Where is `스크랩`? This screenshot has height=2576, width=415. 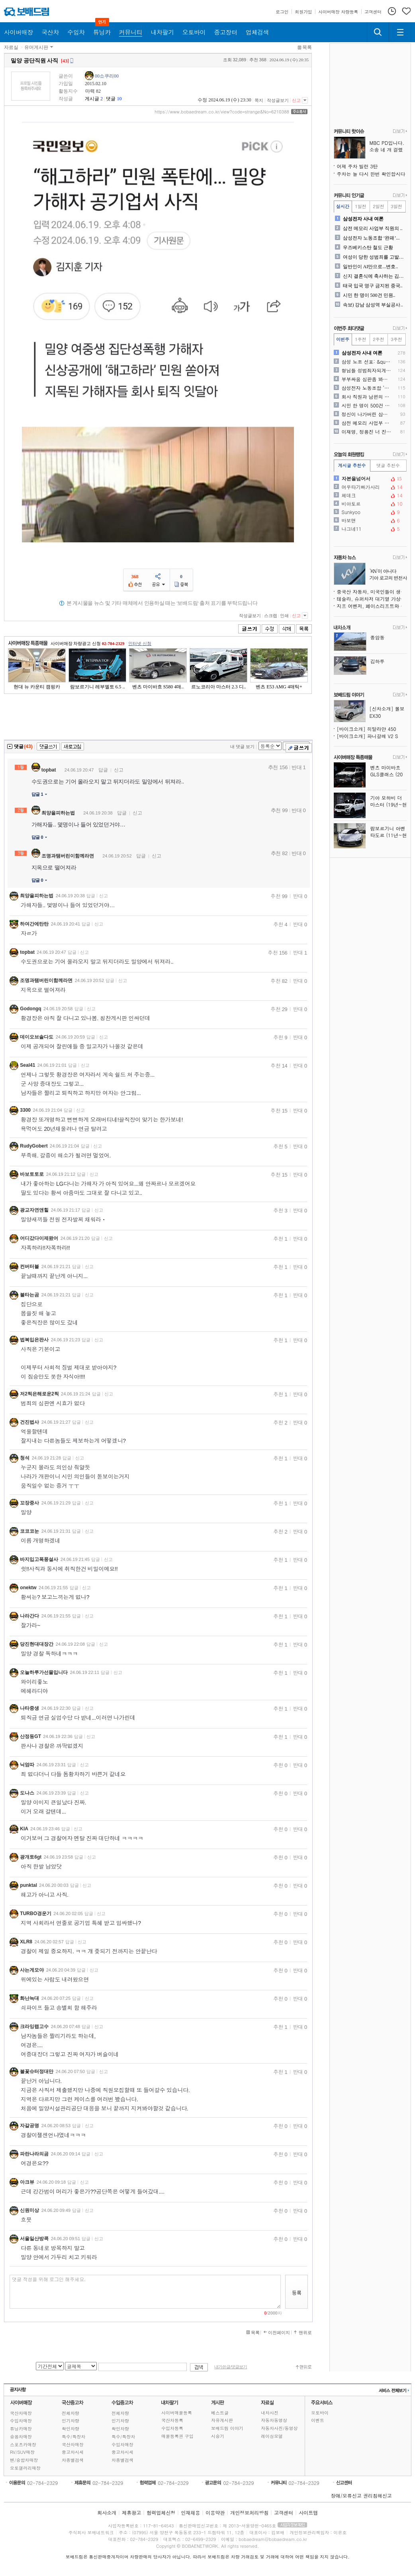 스크랩 is located at coordinates (270, 615).